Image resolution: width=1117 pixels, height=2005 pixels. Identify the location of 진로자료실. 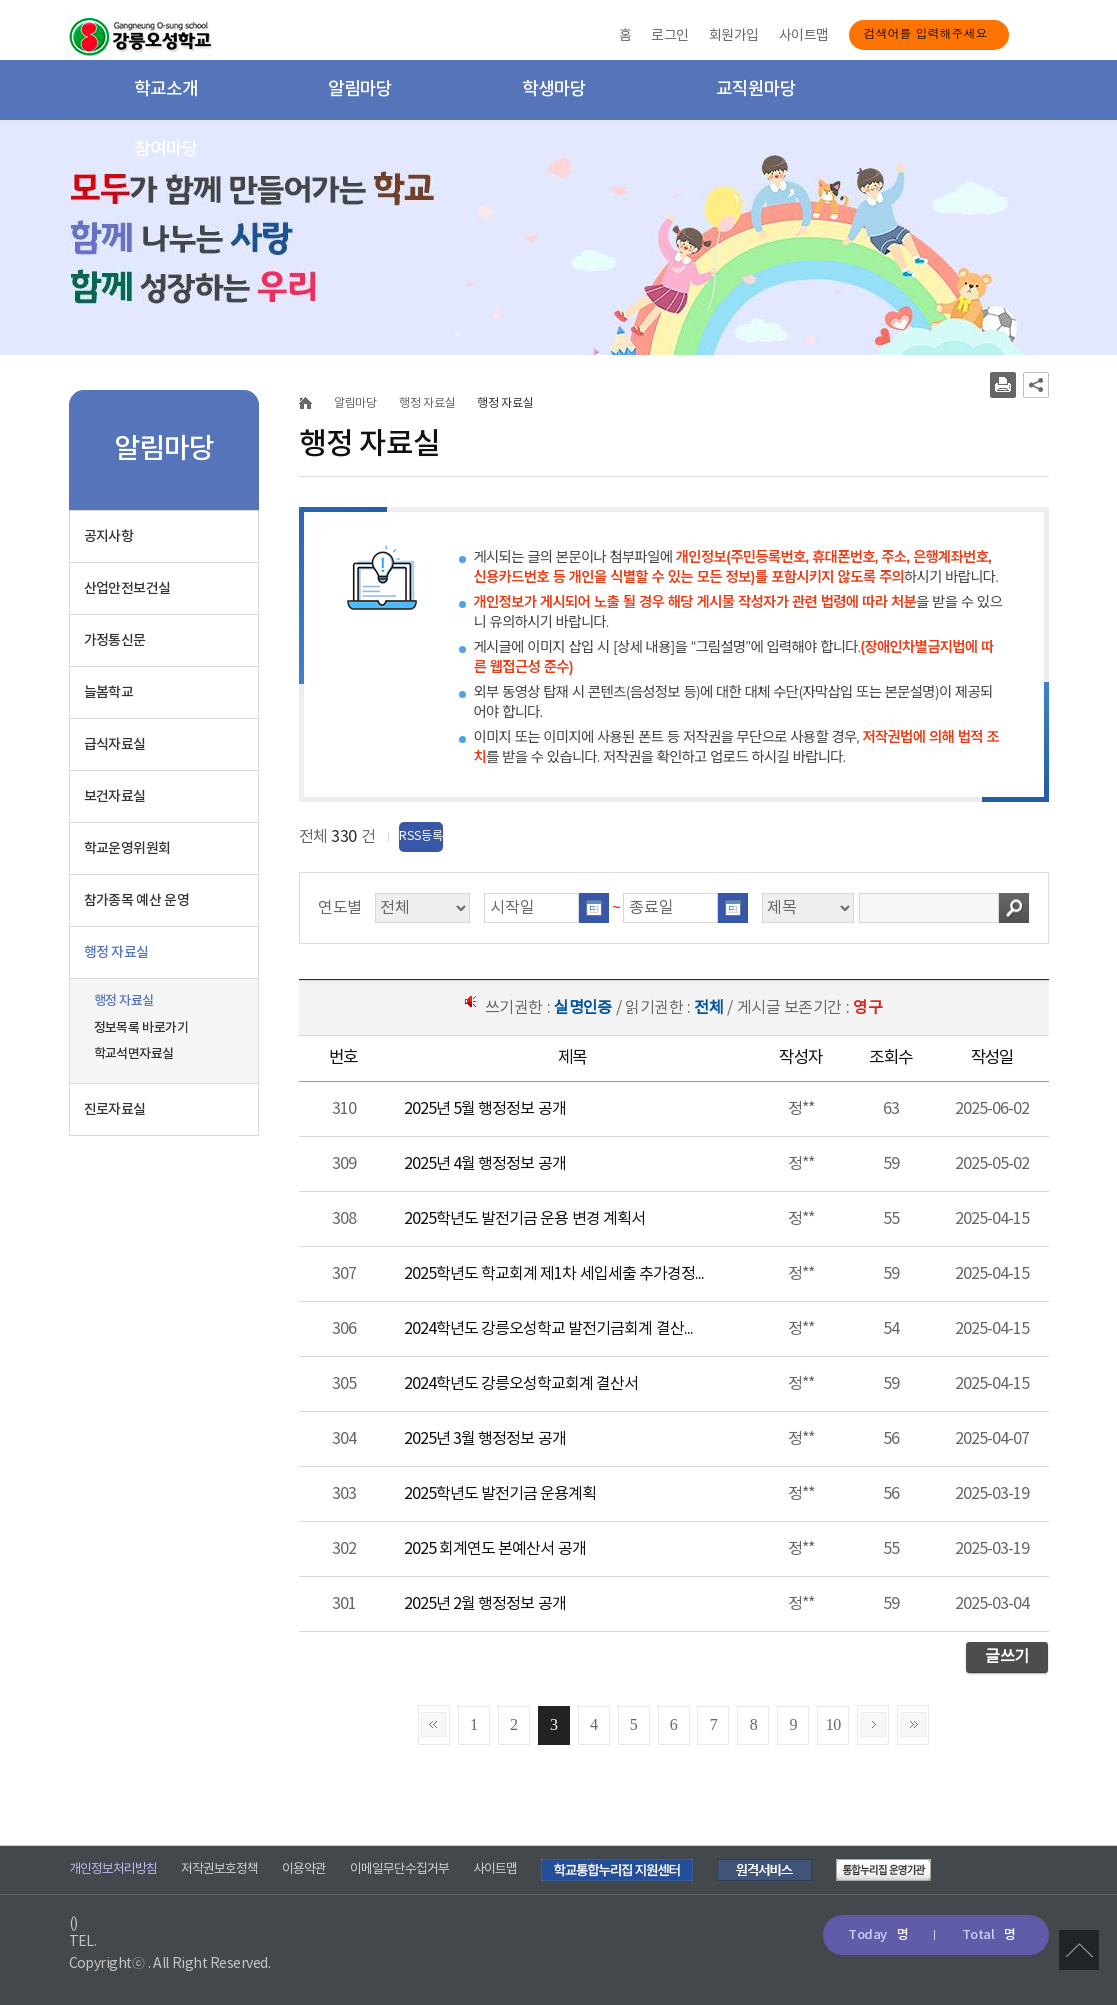
(115, 1109).